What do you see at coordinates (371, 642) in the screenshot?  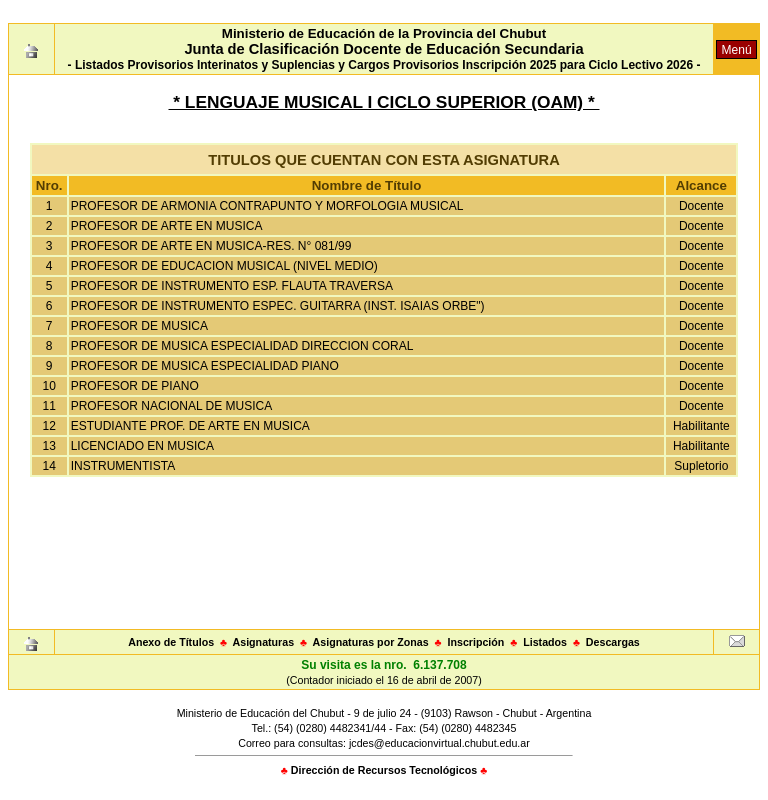 I see `Asignaturas por Zonas` at bounding box center [371, 642].